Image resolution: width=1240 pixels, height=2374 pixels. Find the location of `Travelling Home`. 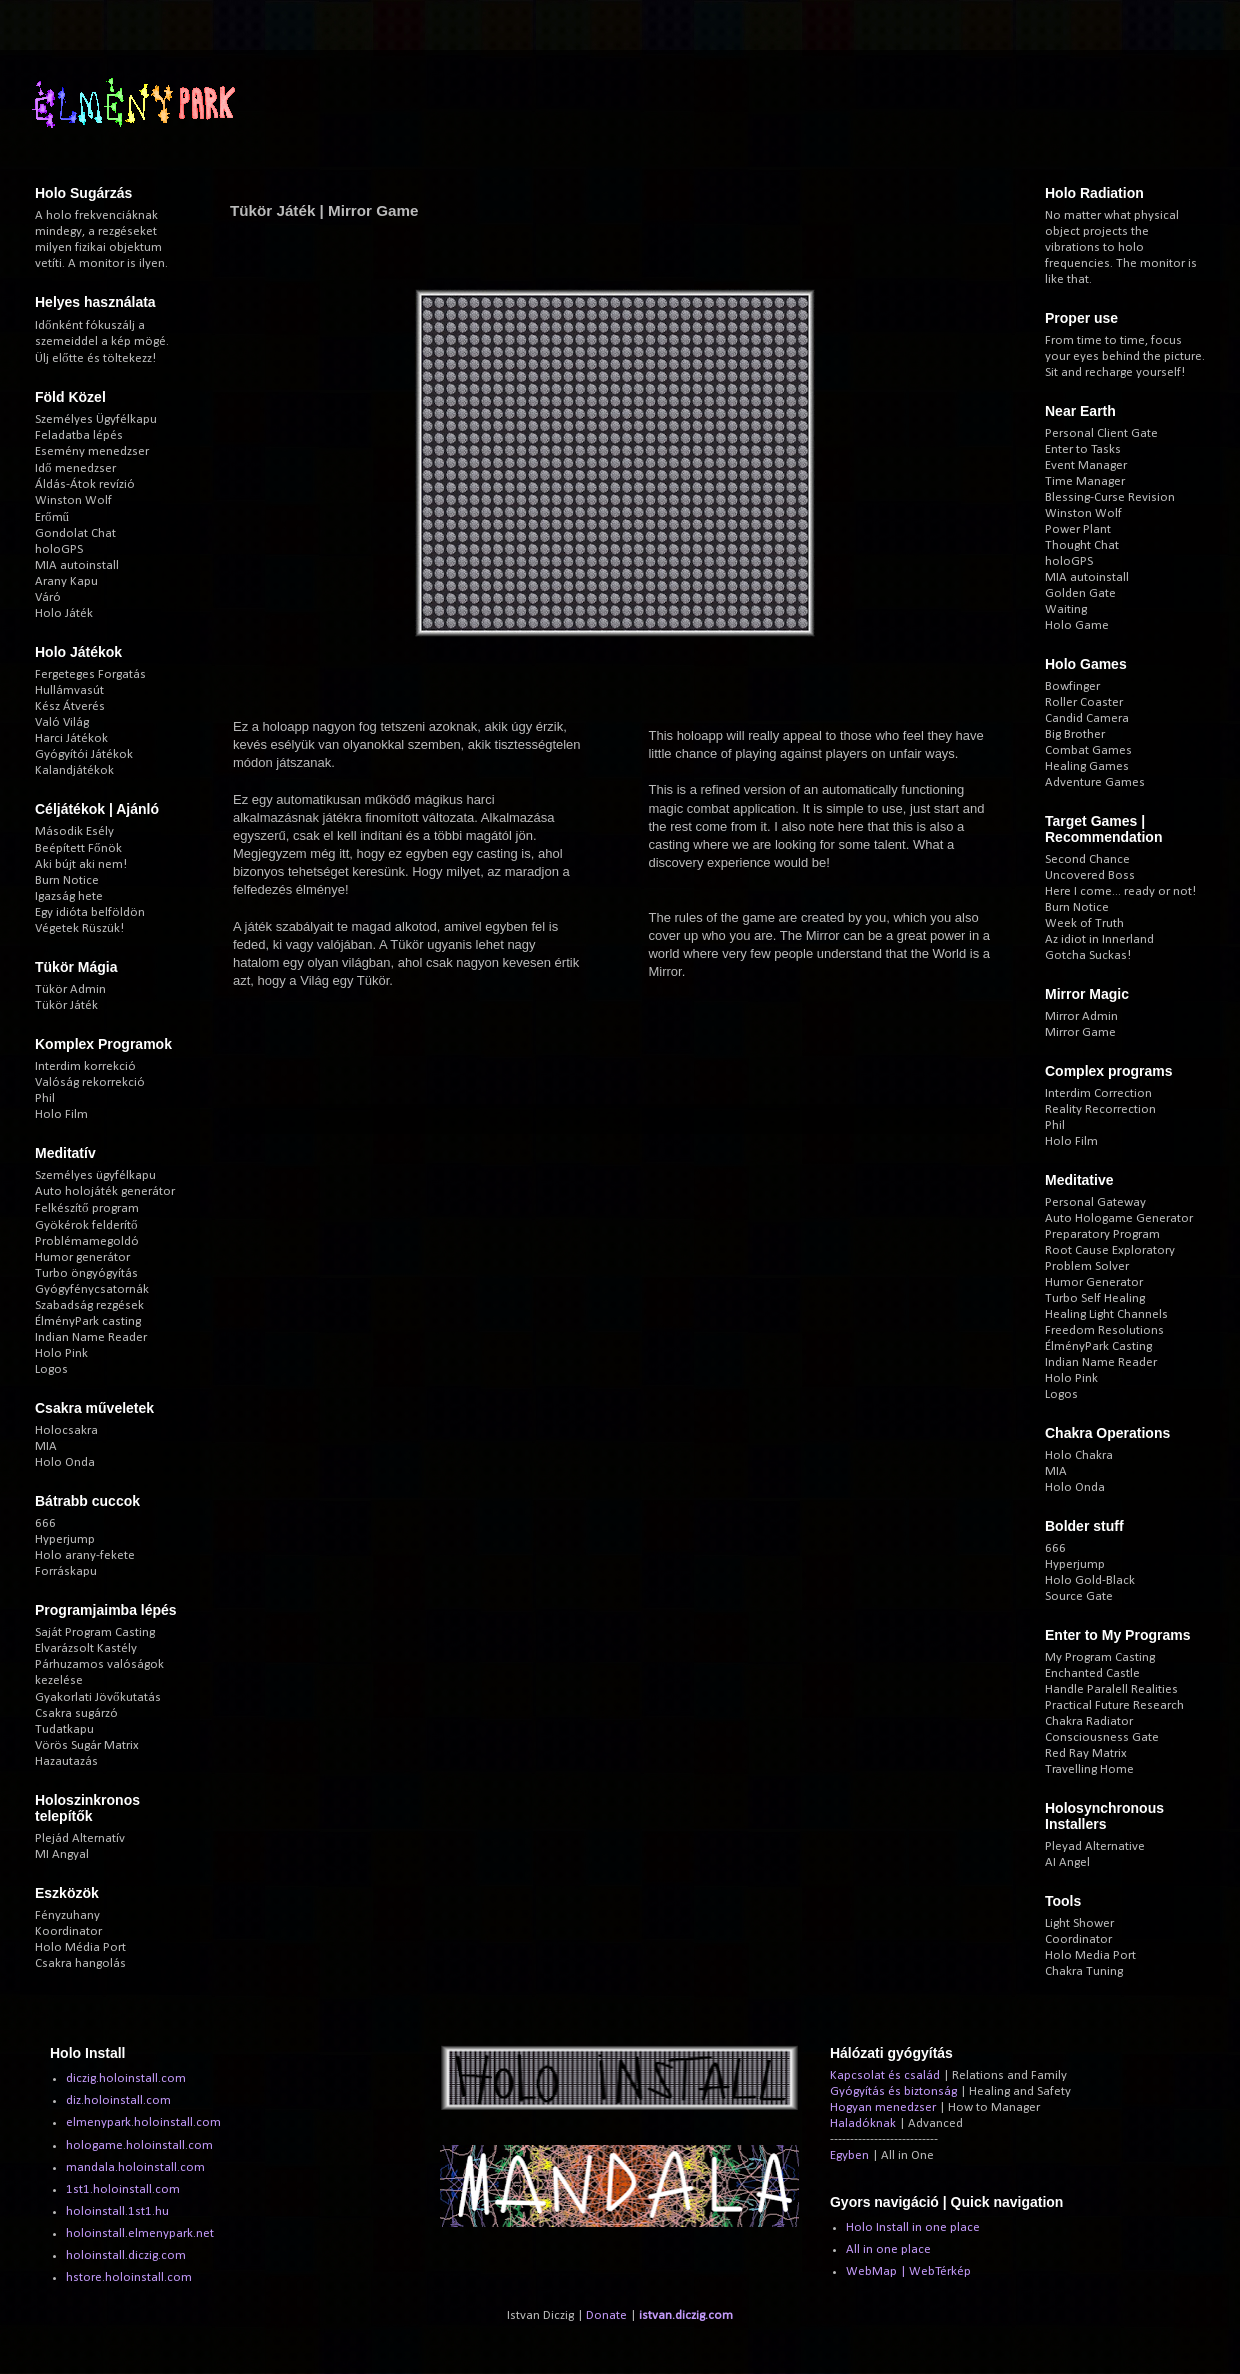

Travelling Home is located at coordinates (1089, 1769).